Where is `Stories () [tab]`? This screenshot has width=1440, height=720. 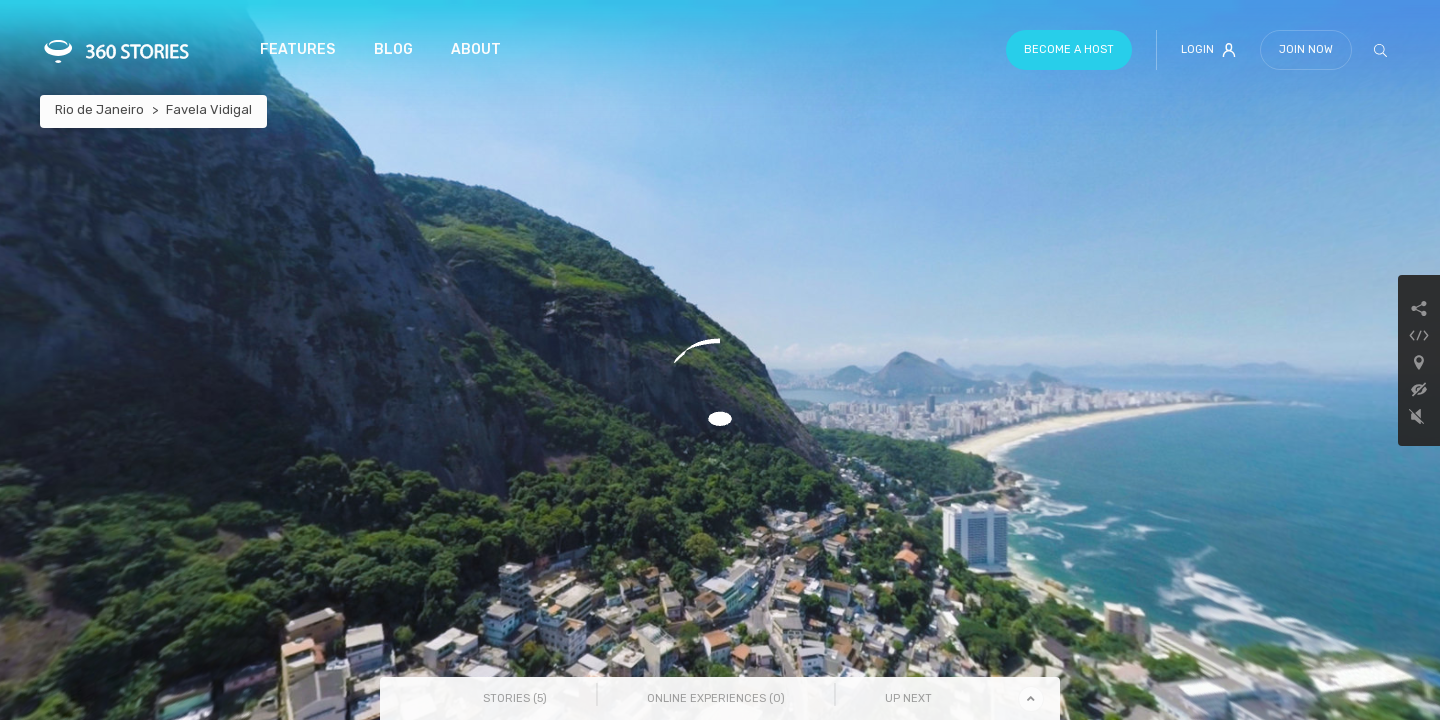
Stories () [tab] is located at coordinates (515, 698).